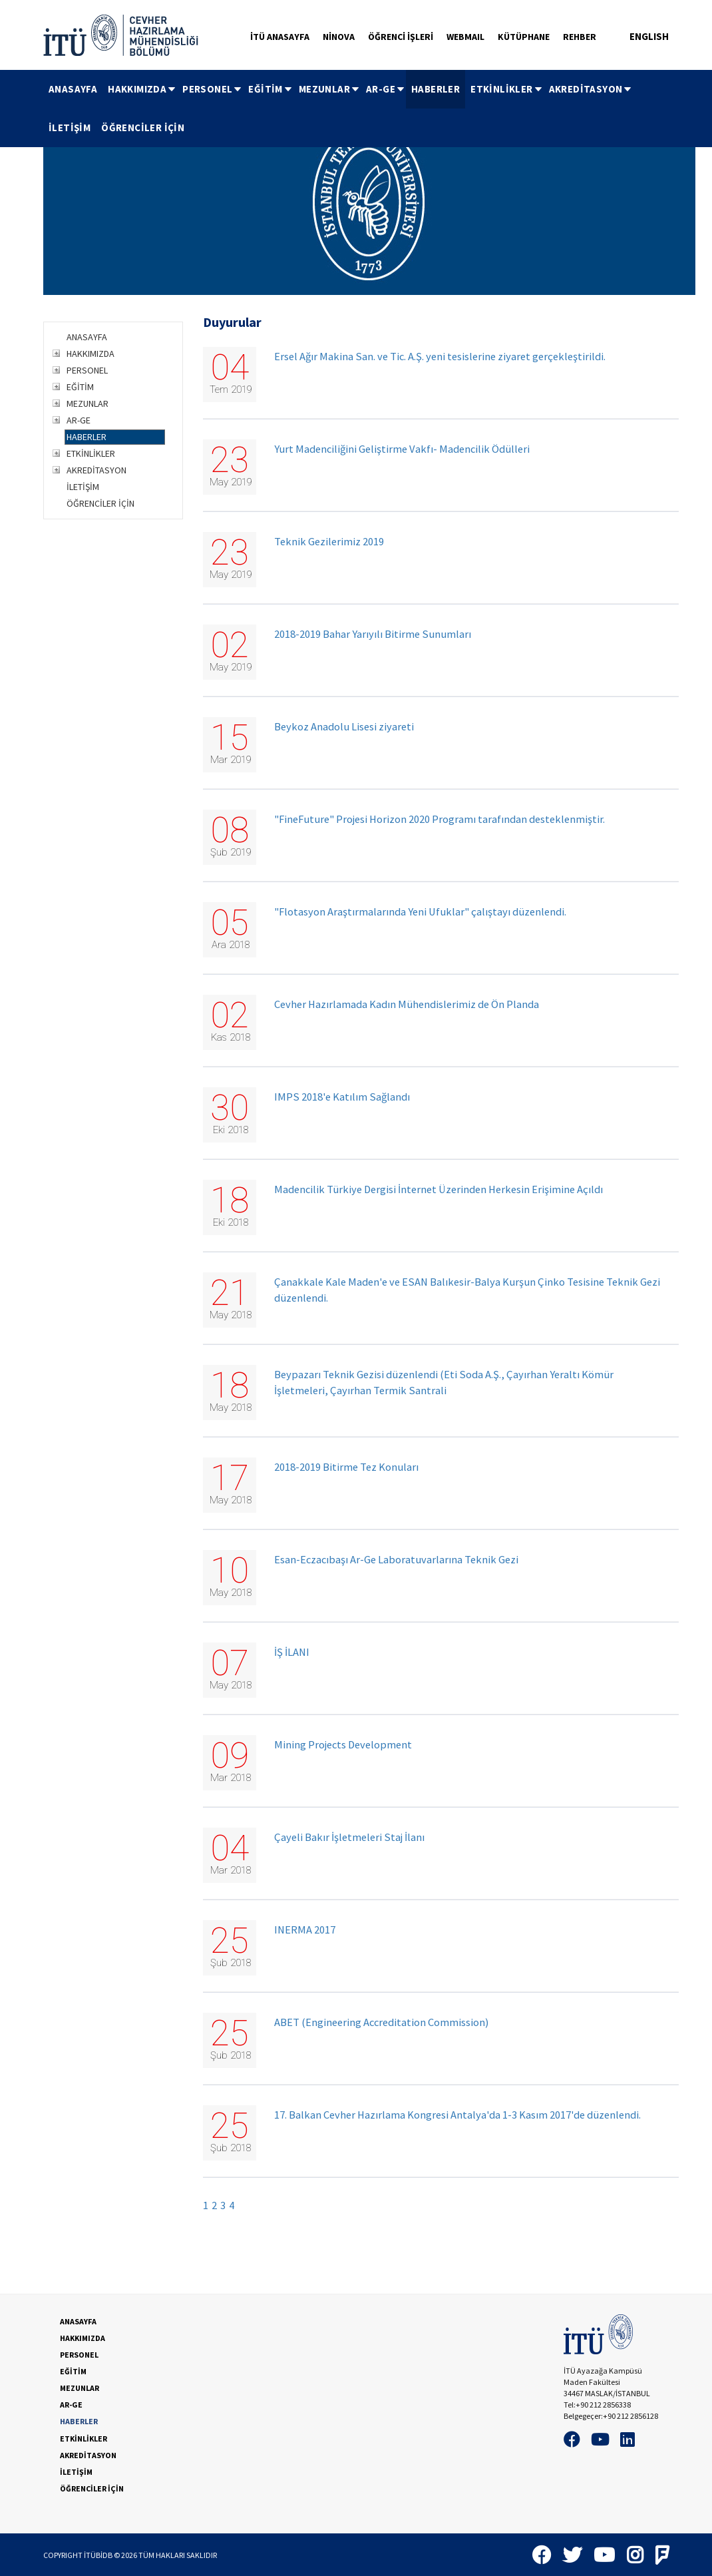  What do you see at coordinates (212, 89) in the screenshot?
I see `PERSONEL` at bounding box center [212, 89].